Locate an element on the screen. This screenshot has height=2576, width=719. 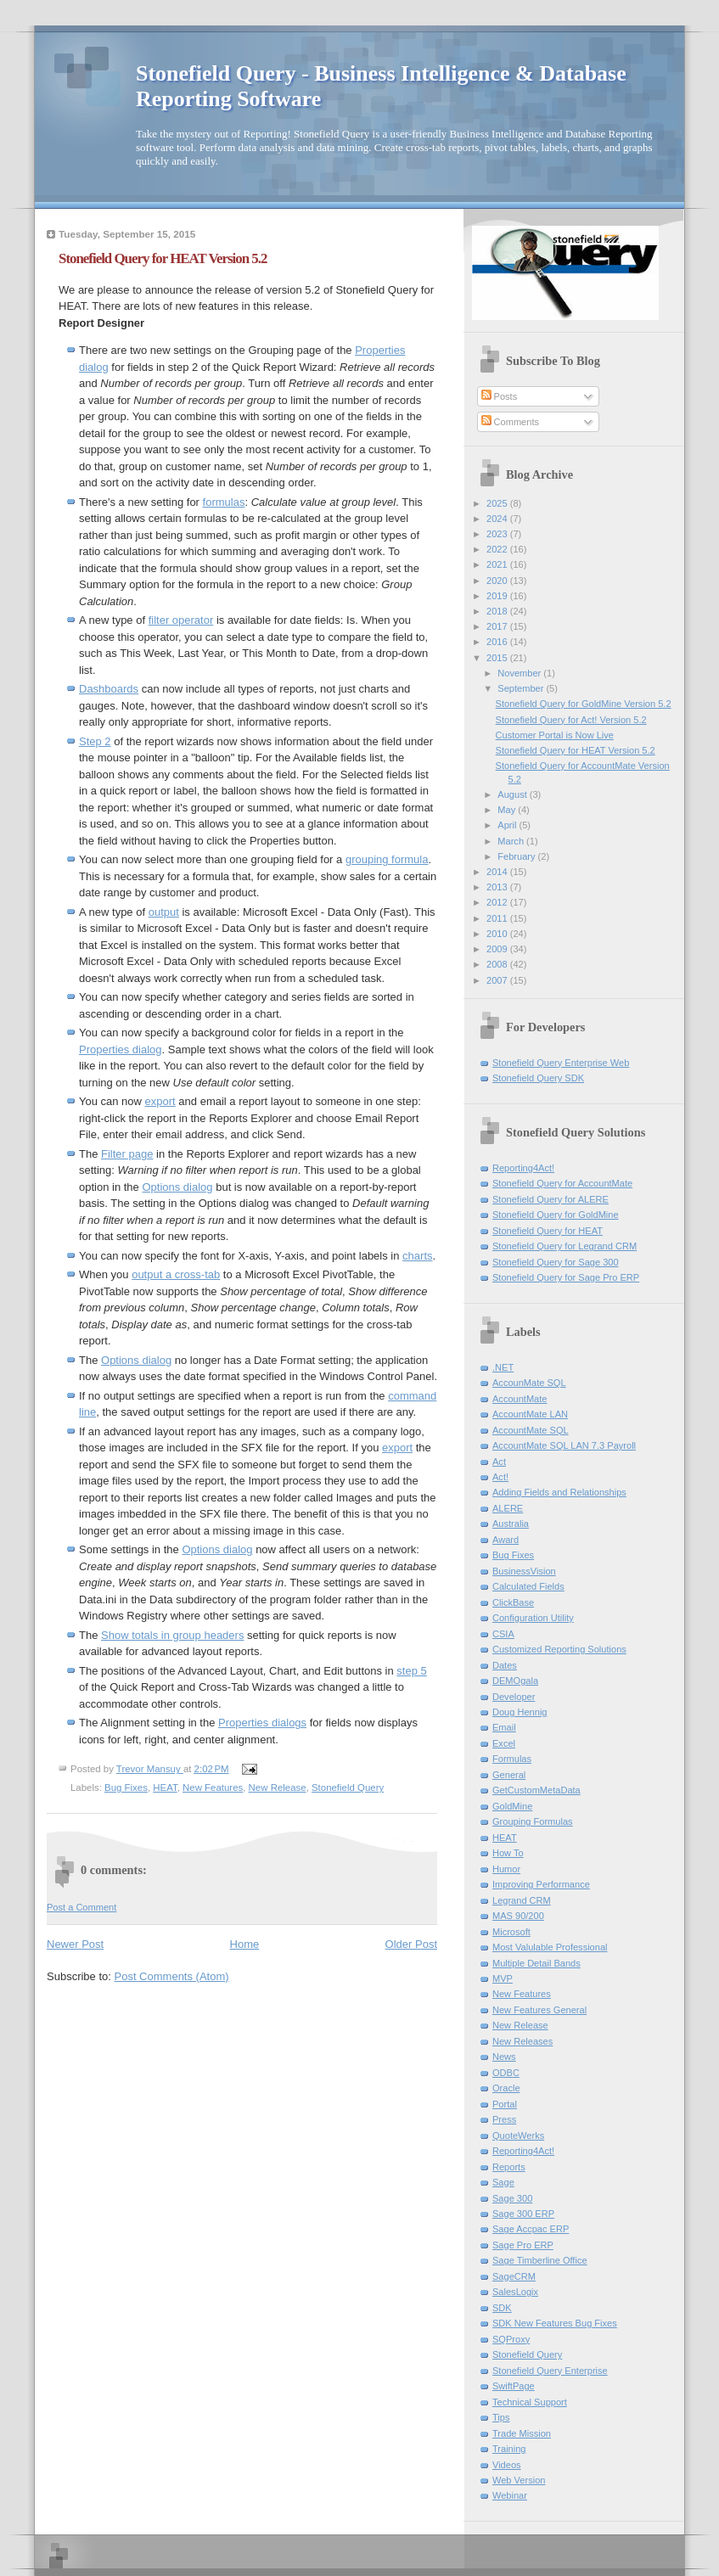
step 5 is located at coordinates (411, 1670).